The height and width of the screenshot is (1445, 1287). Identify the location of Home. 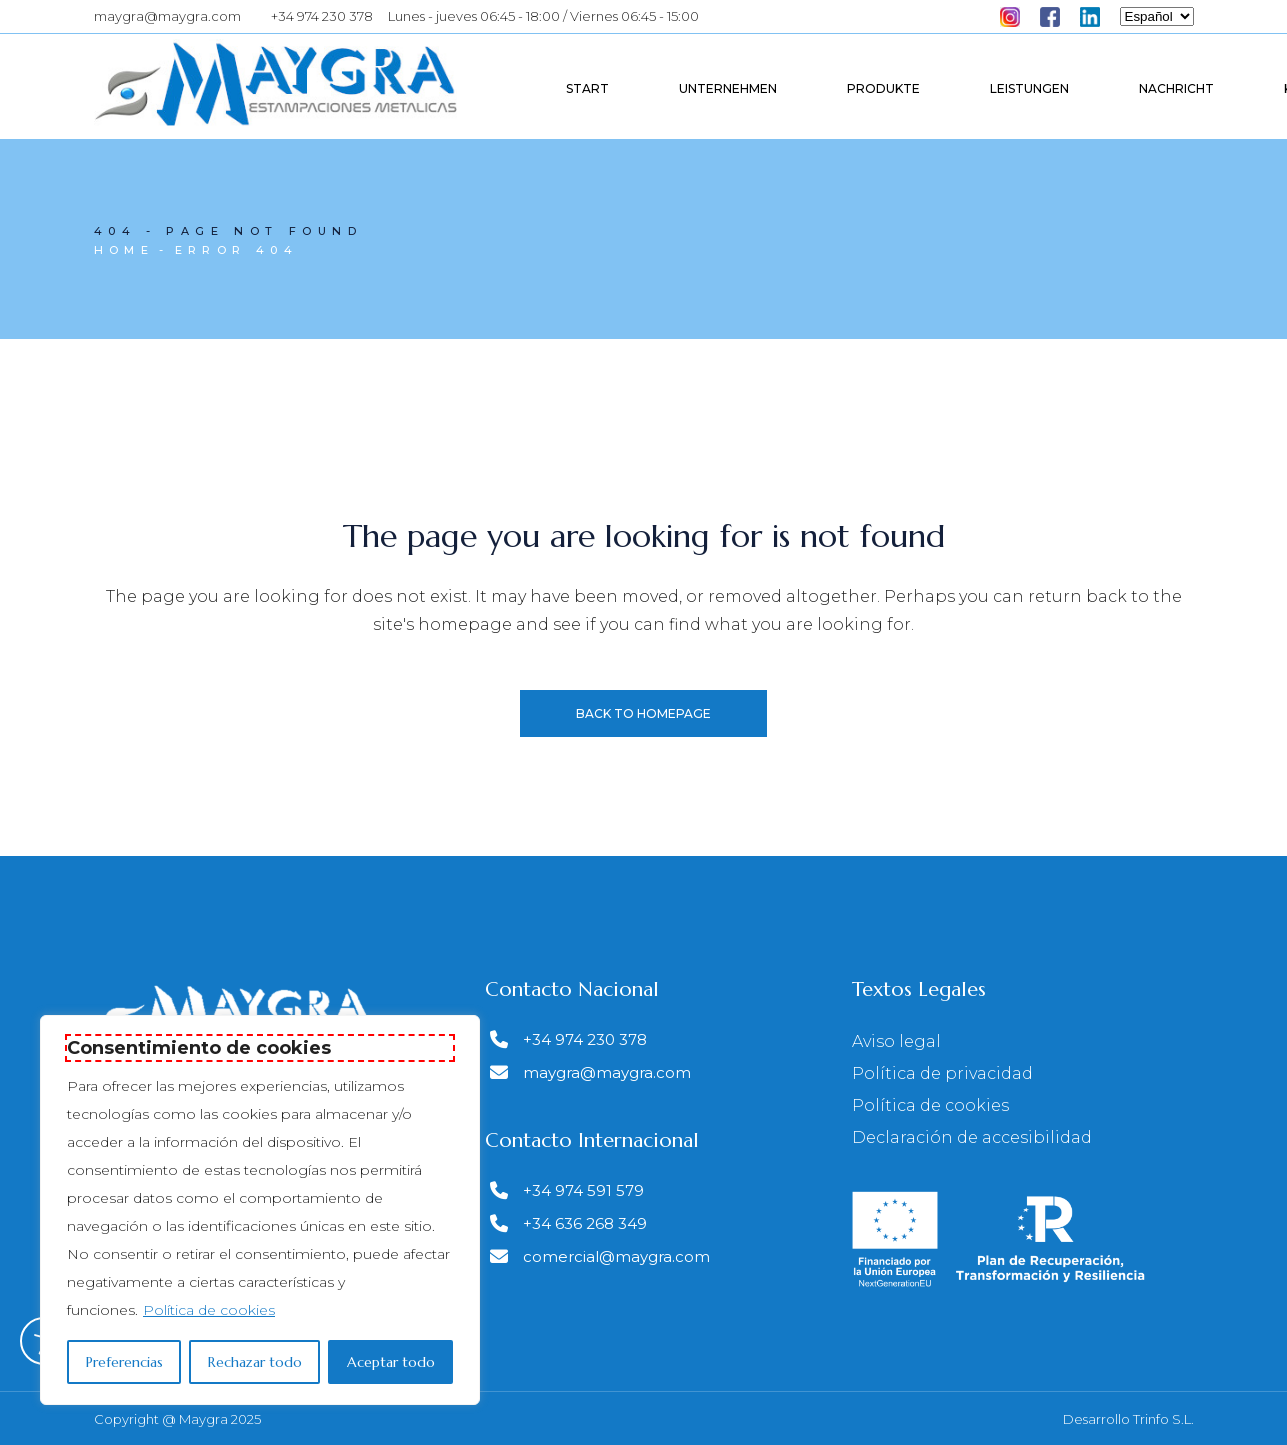
(124, 250).